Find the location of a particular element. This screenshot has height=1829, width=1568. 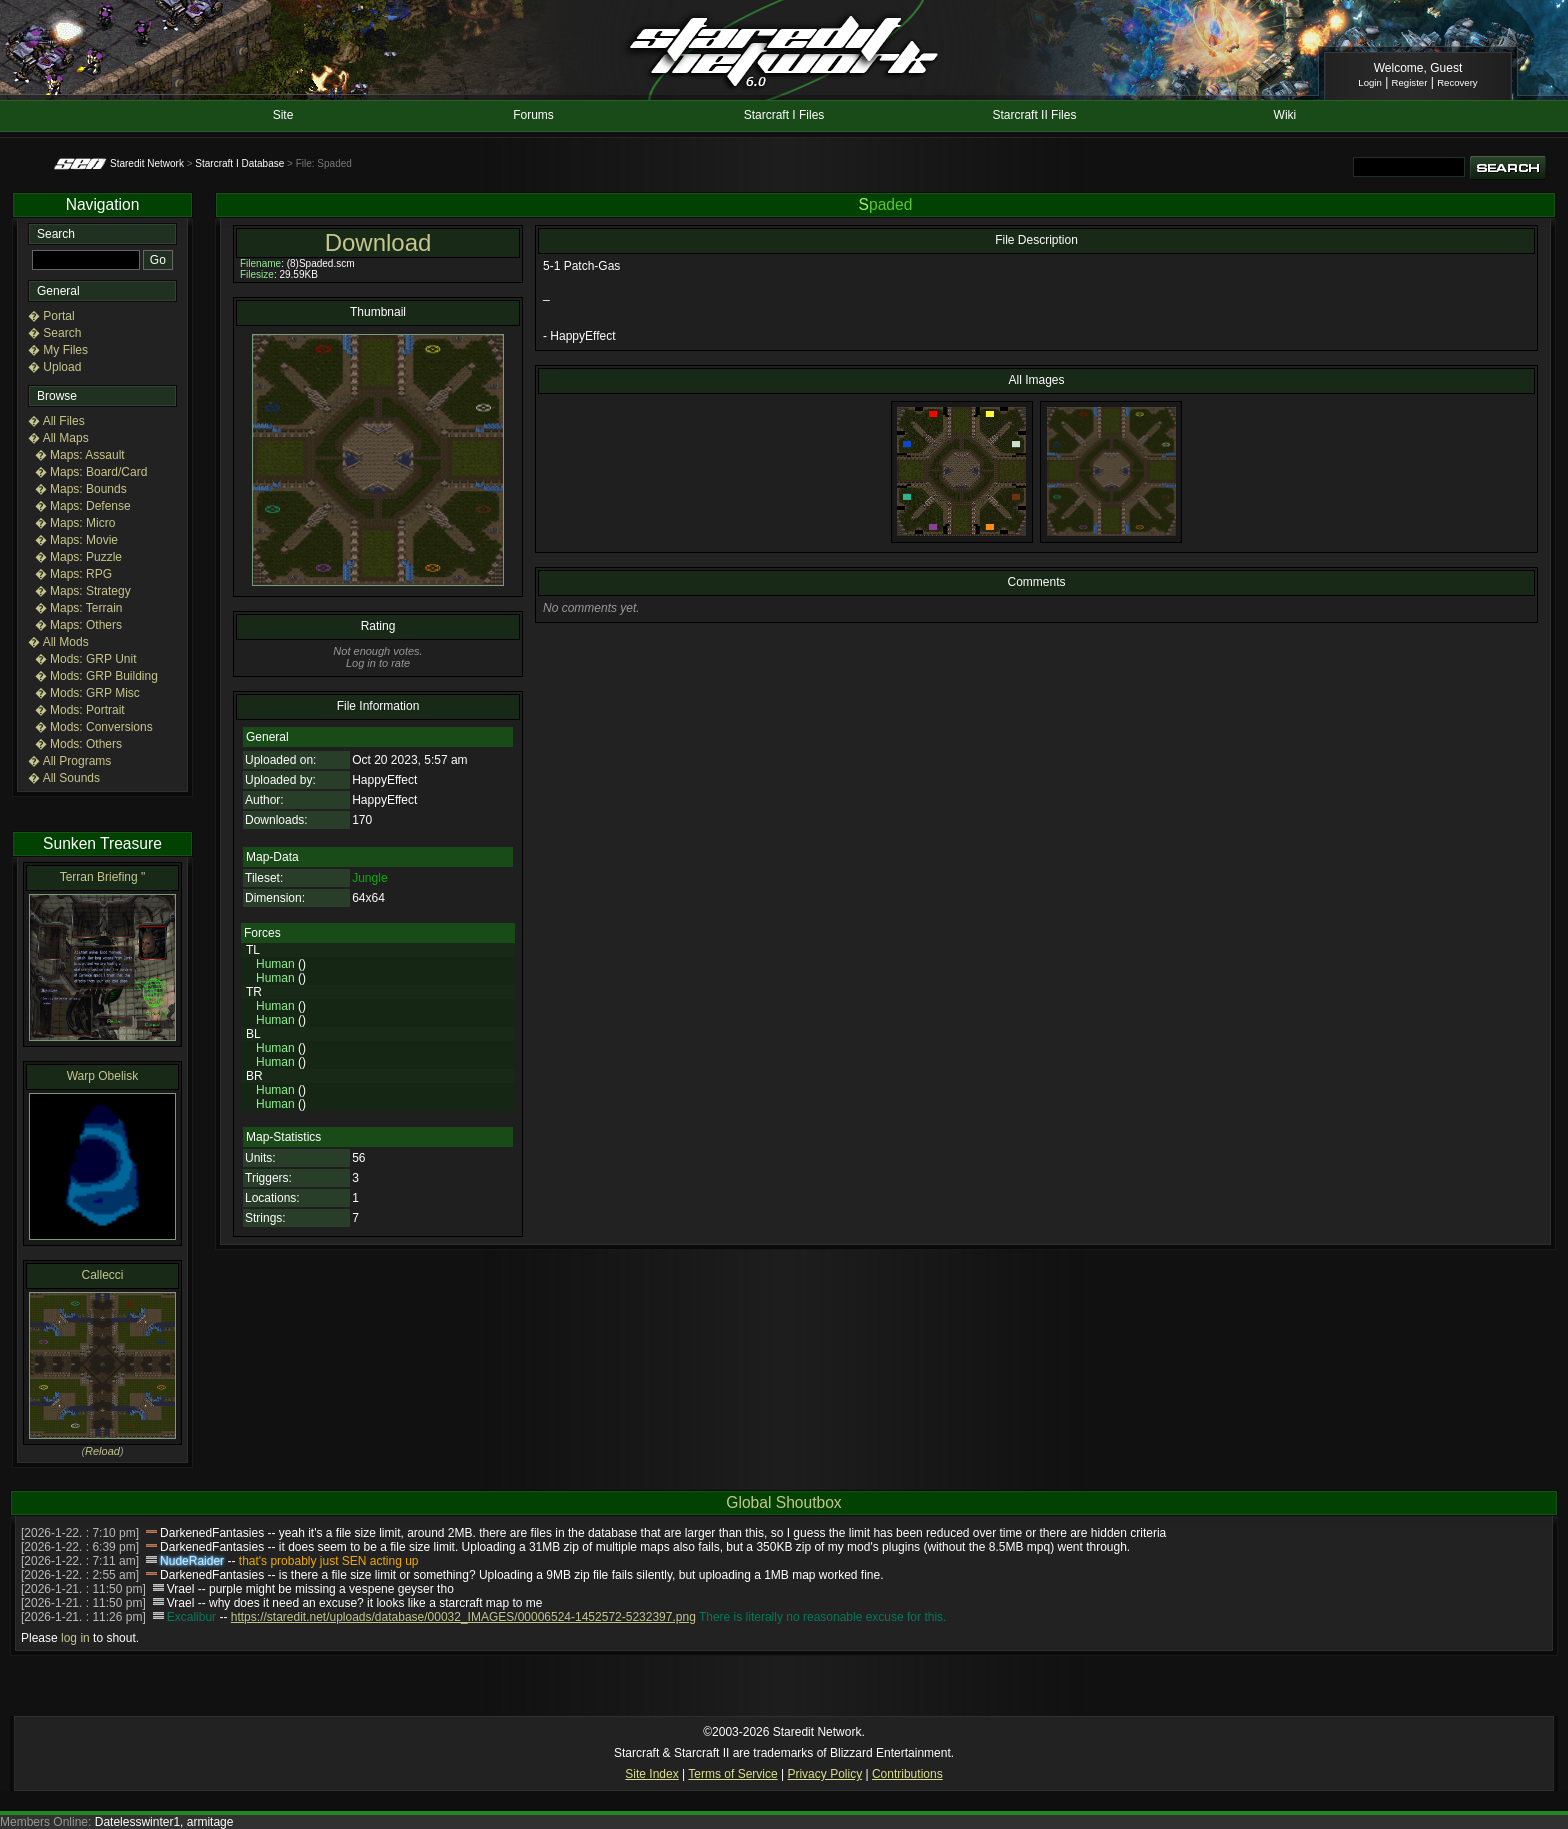

� Maps: Strategy is located at coordinates (83, 591).